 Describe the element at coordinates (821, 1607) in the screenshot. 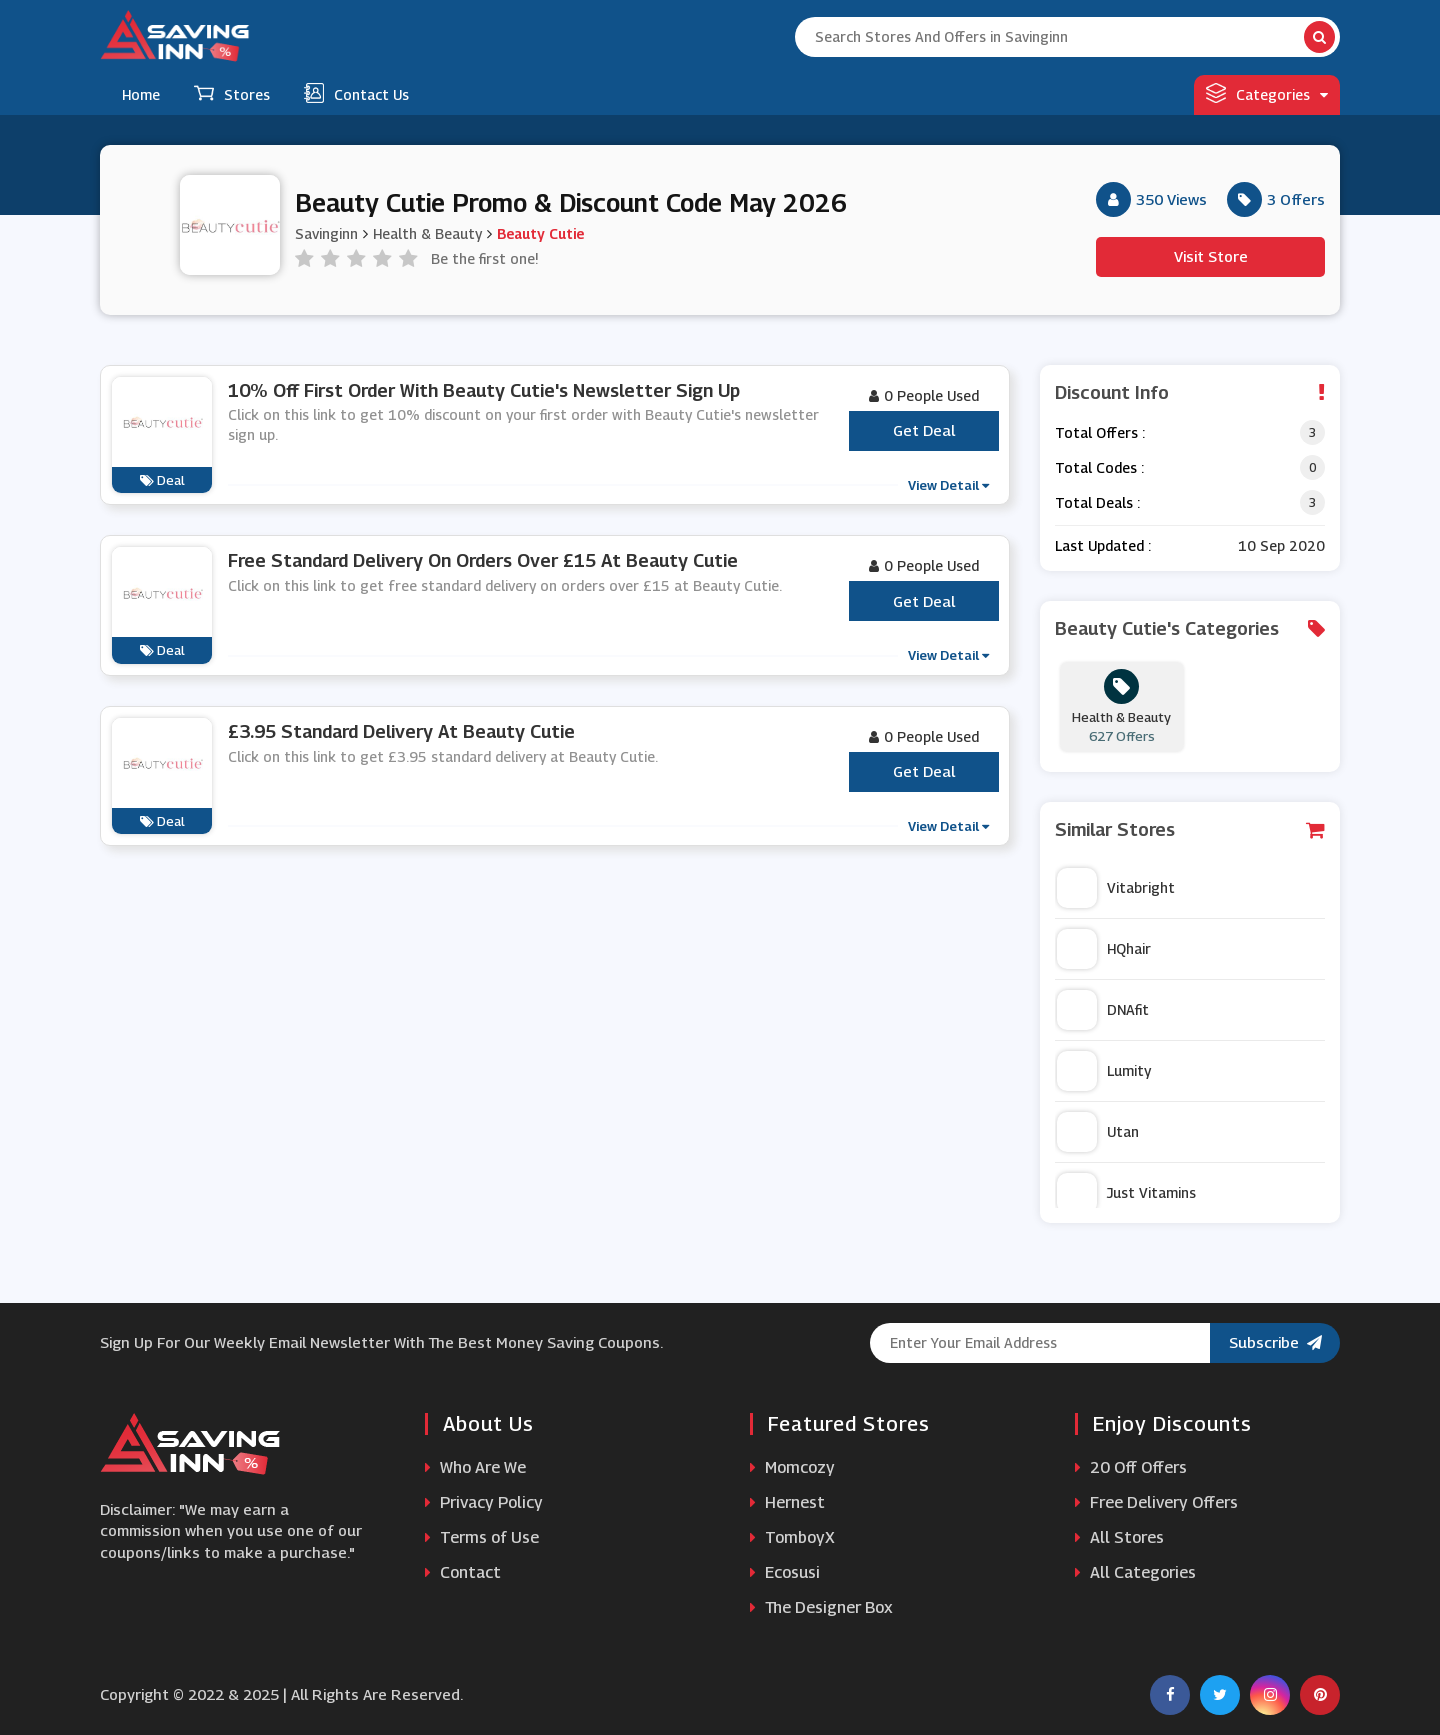

I see `The Designer Box` at that location.